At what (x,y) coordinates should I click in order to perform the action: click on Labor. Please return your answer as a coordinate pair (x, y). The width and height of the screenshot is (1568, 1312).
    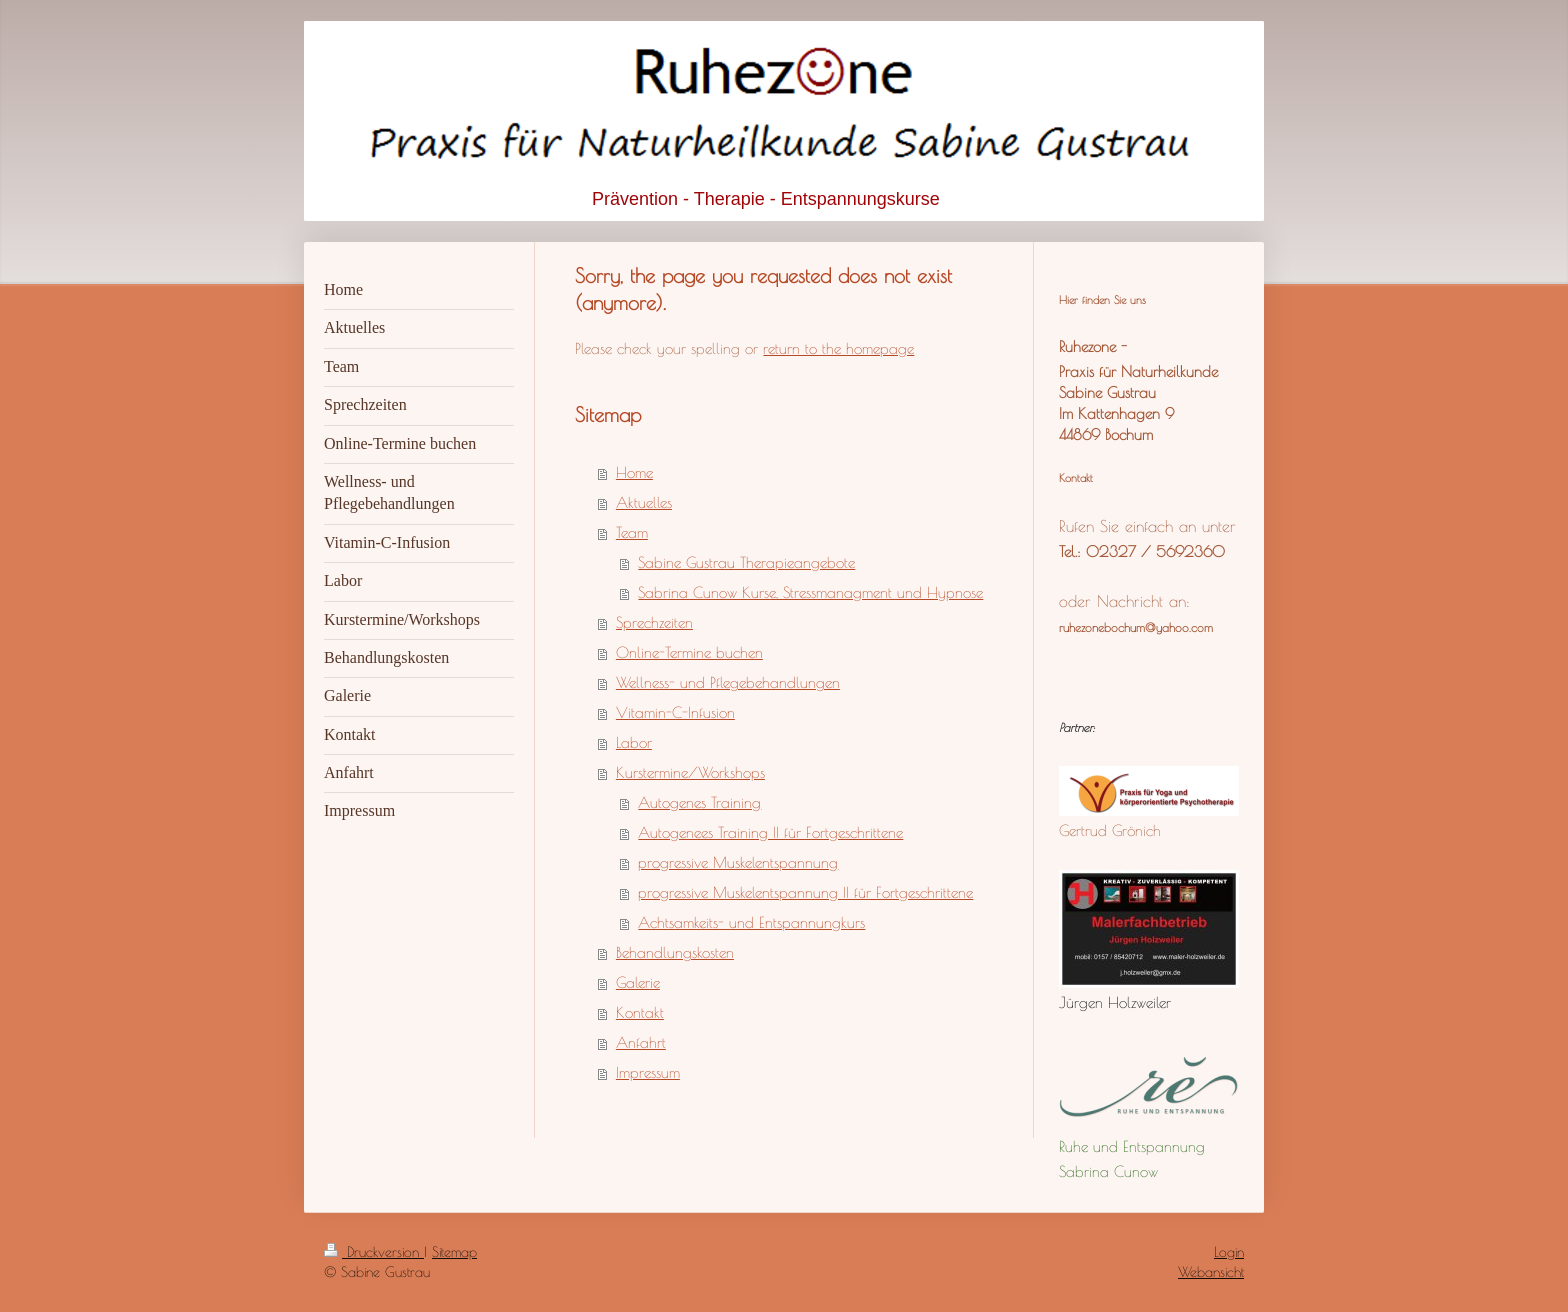
    Looking at the image, I should click on (634, 742).